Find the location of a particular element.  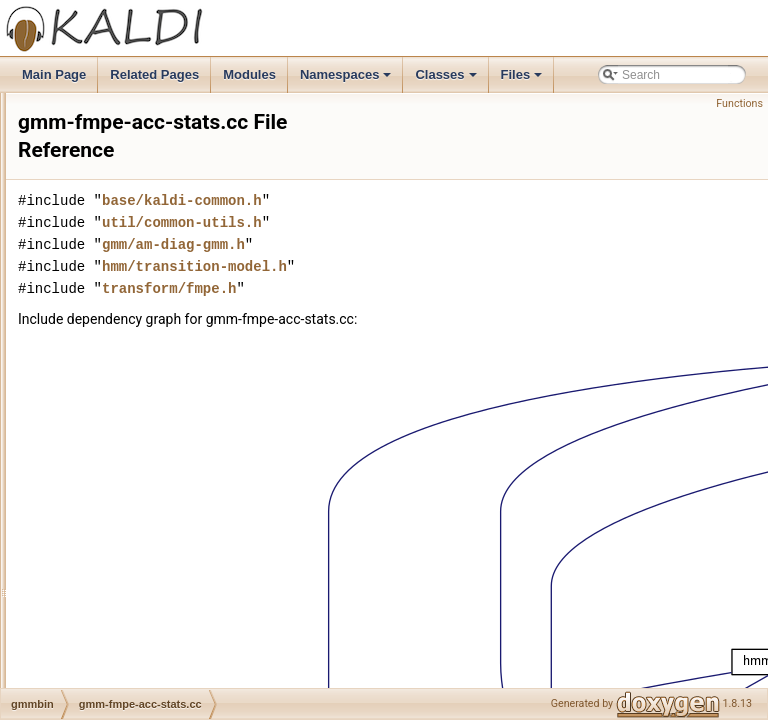

Namespaces is located at coordinates (347, 80).